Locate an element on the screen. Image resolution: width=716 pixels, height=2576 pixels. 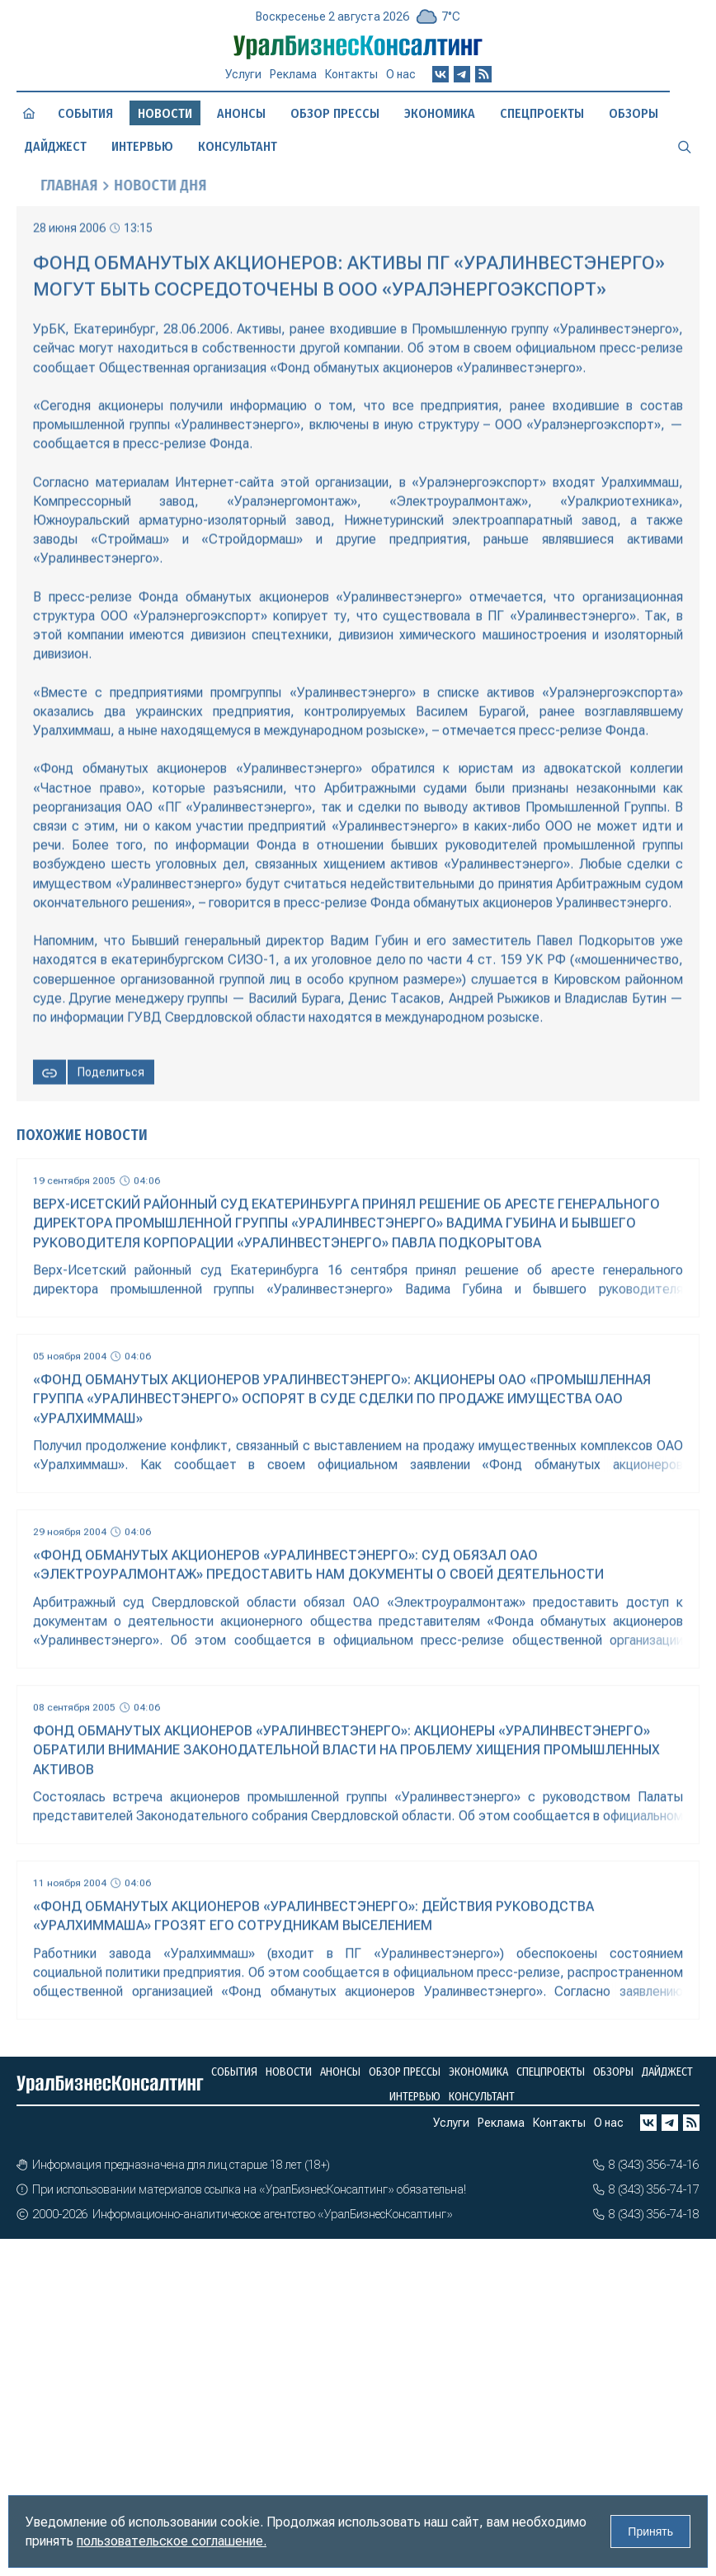
Контакты is located at coordinates (351, 74).